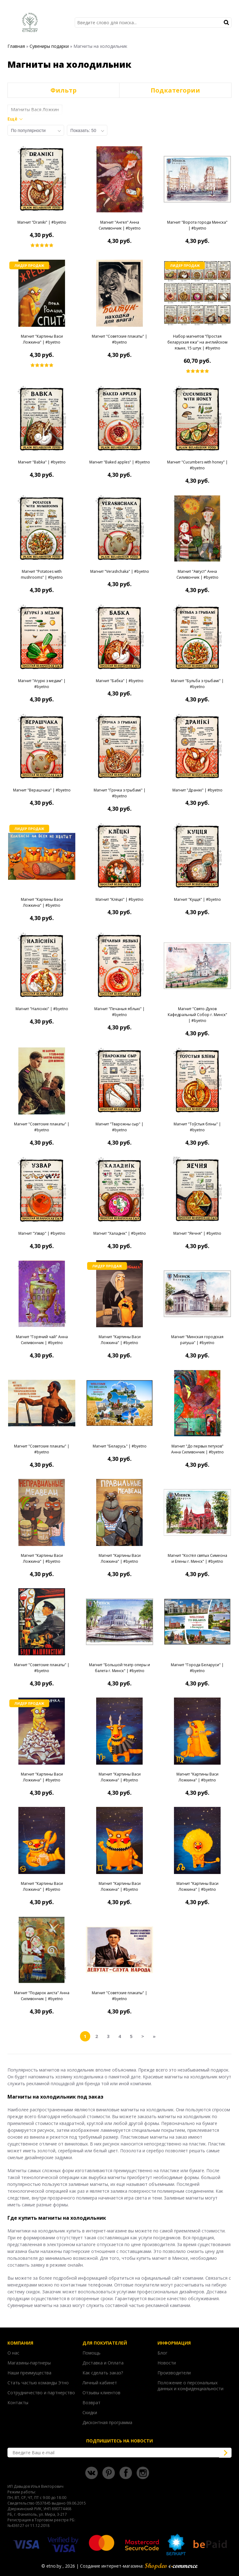 This screenshot has width=239, height=2576. Describe the element at coordinates (139, 2566) in the screenshot. I see `Создание интернет-магазина:` at that location.